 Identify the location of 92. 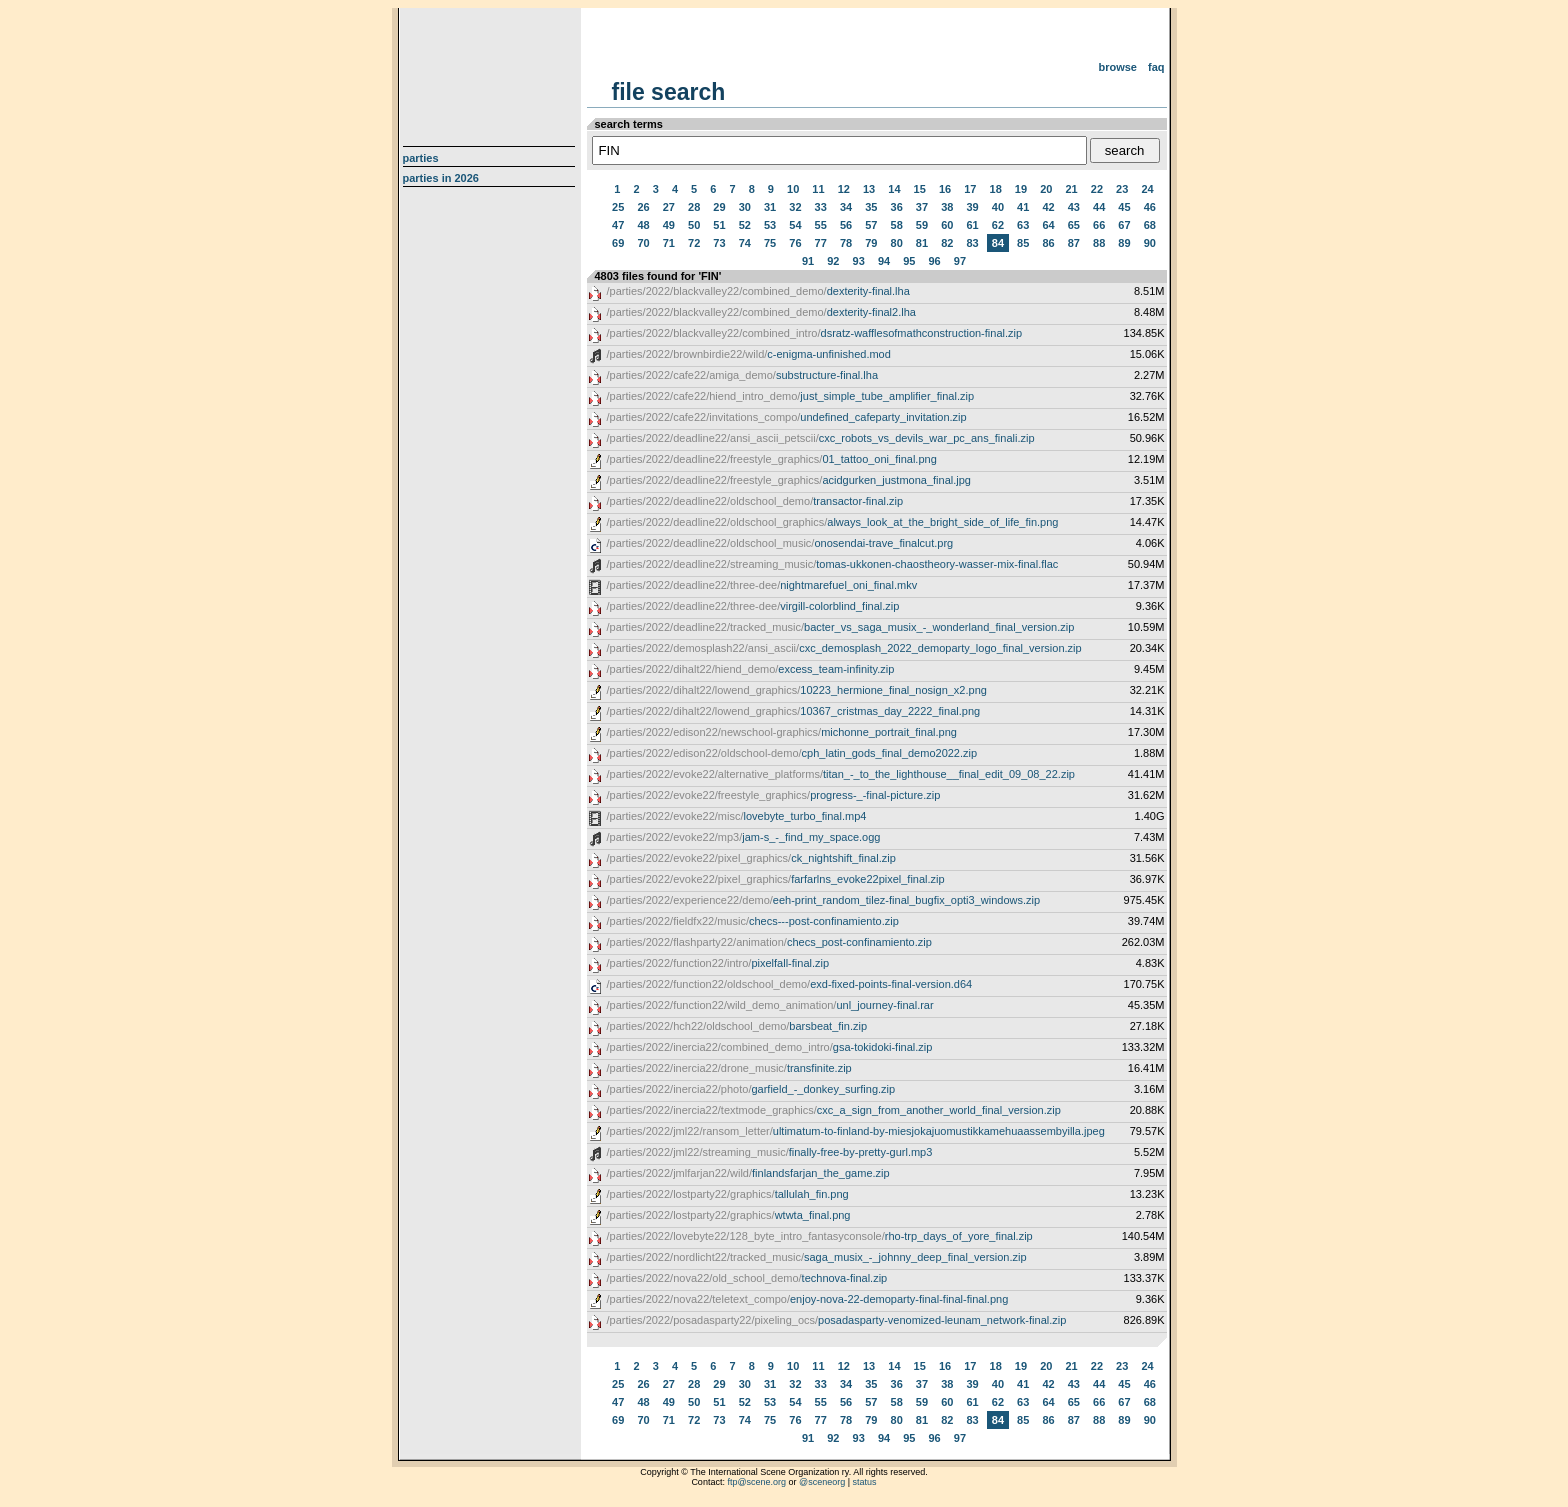
(833, 261).